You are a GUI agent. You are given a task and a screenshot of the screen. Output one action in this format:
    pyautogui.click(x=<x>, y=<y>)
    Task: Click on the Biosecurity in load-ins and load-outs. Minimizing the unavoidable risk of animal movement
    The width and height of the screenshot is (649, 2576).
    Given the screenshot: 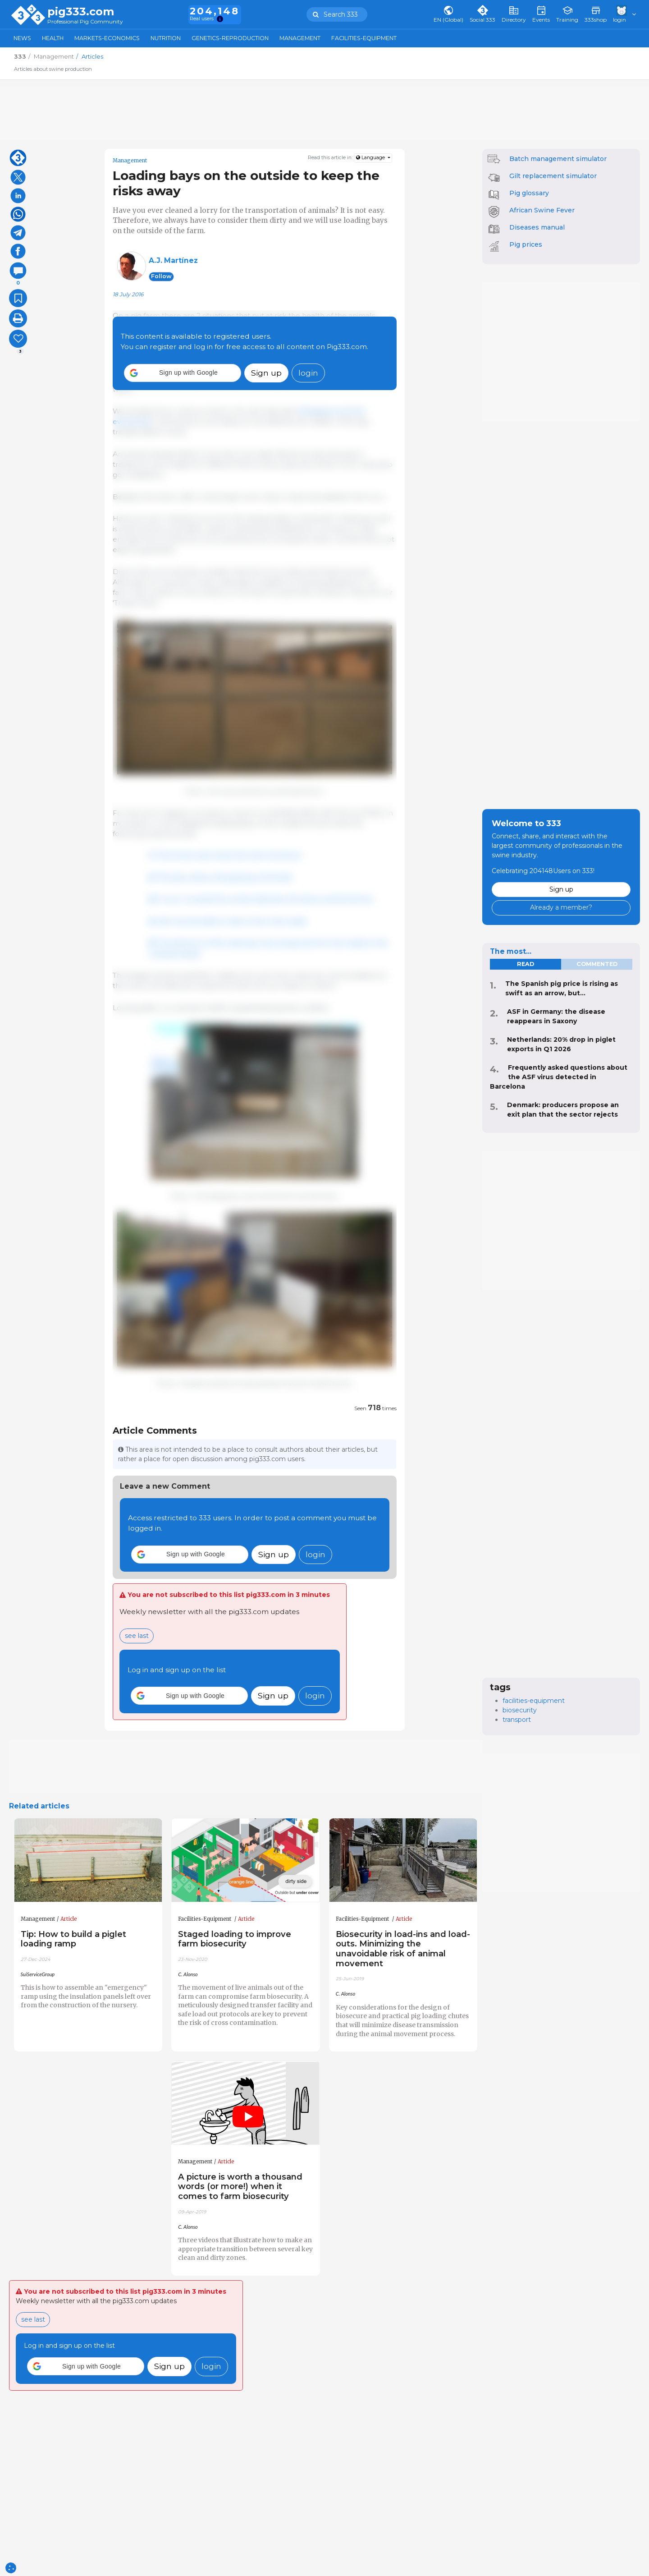 What is the action you would take?
    pyautogui.click(x=403, y=1949)
    